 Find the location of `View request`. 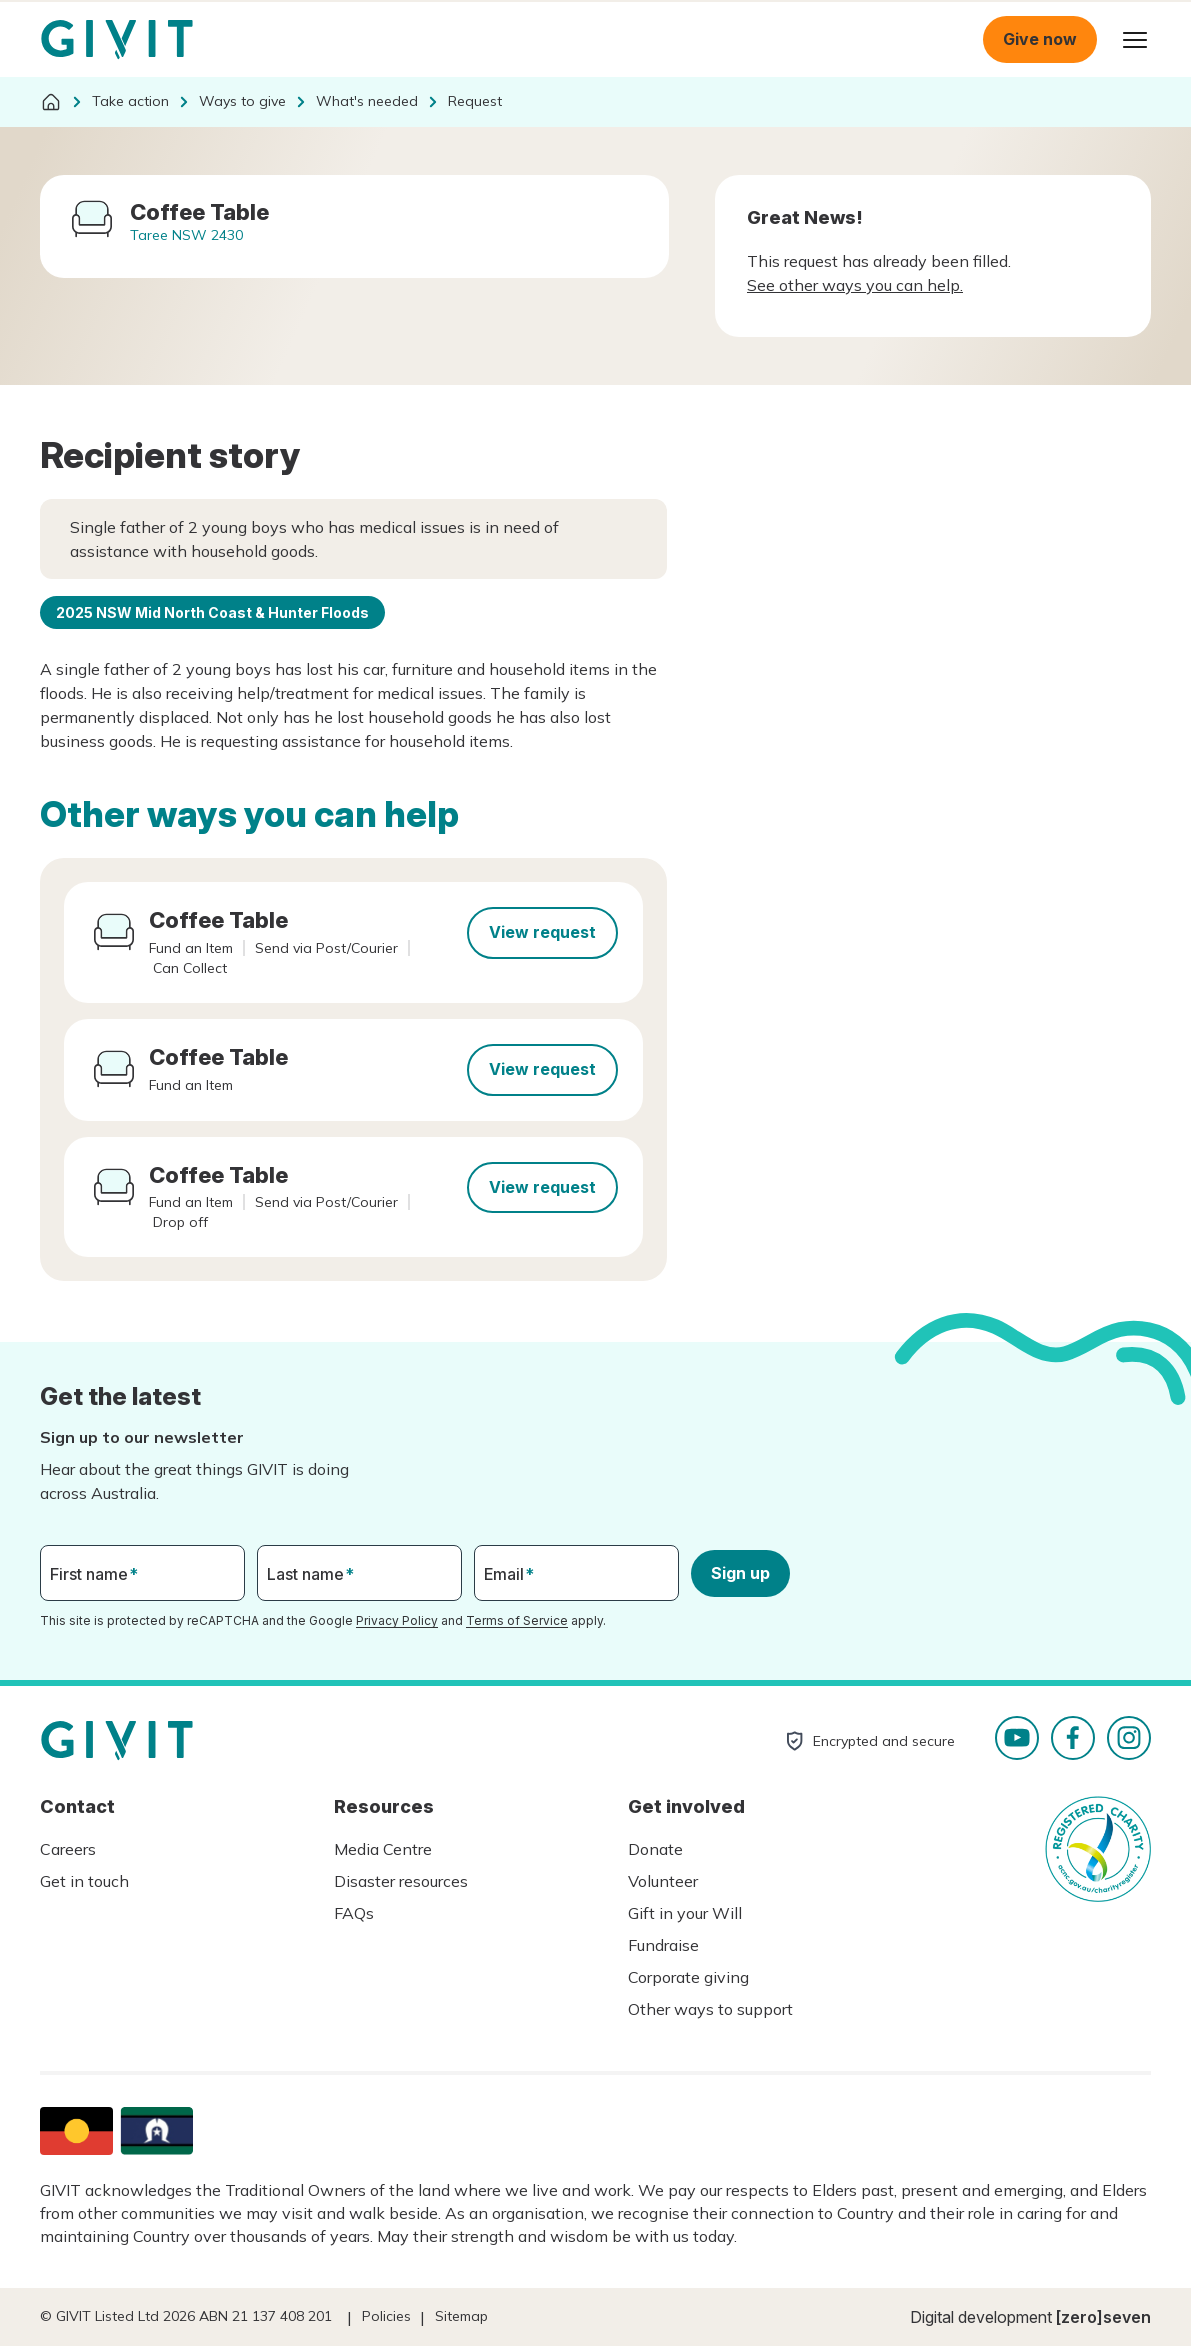

View request is located at coordinates (542, 932).